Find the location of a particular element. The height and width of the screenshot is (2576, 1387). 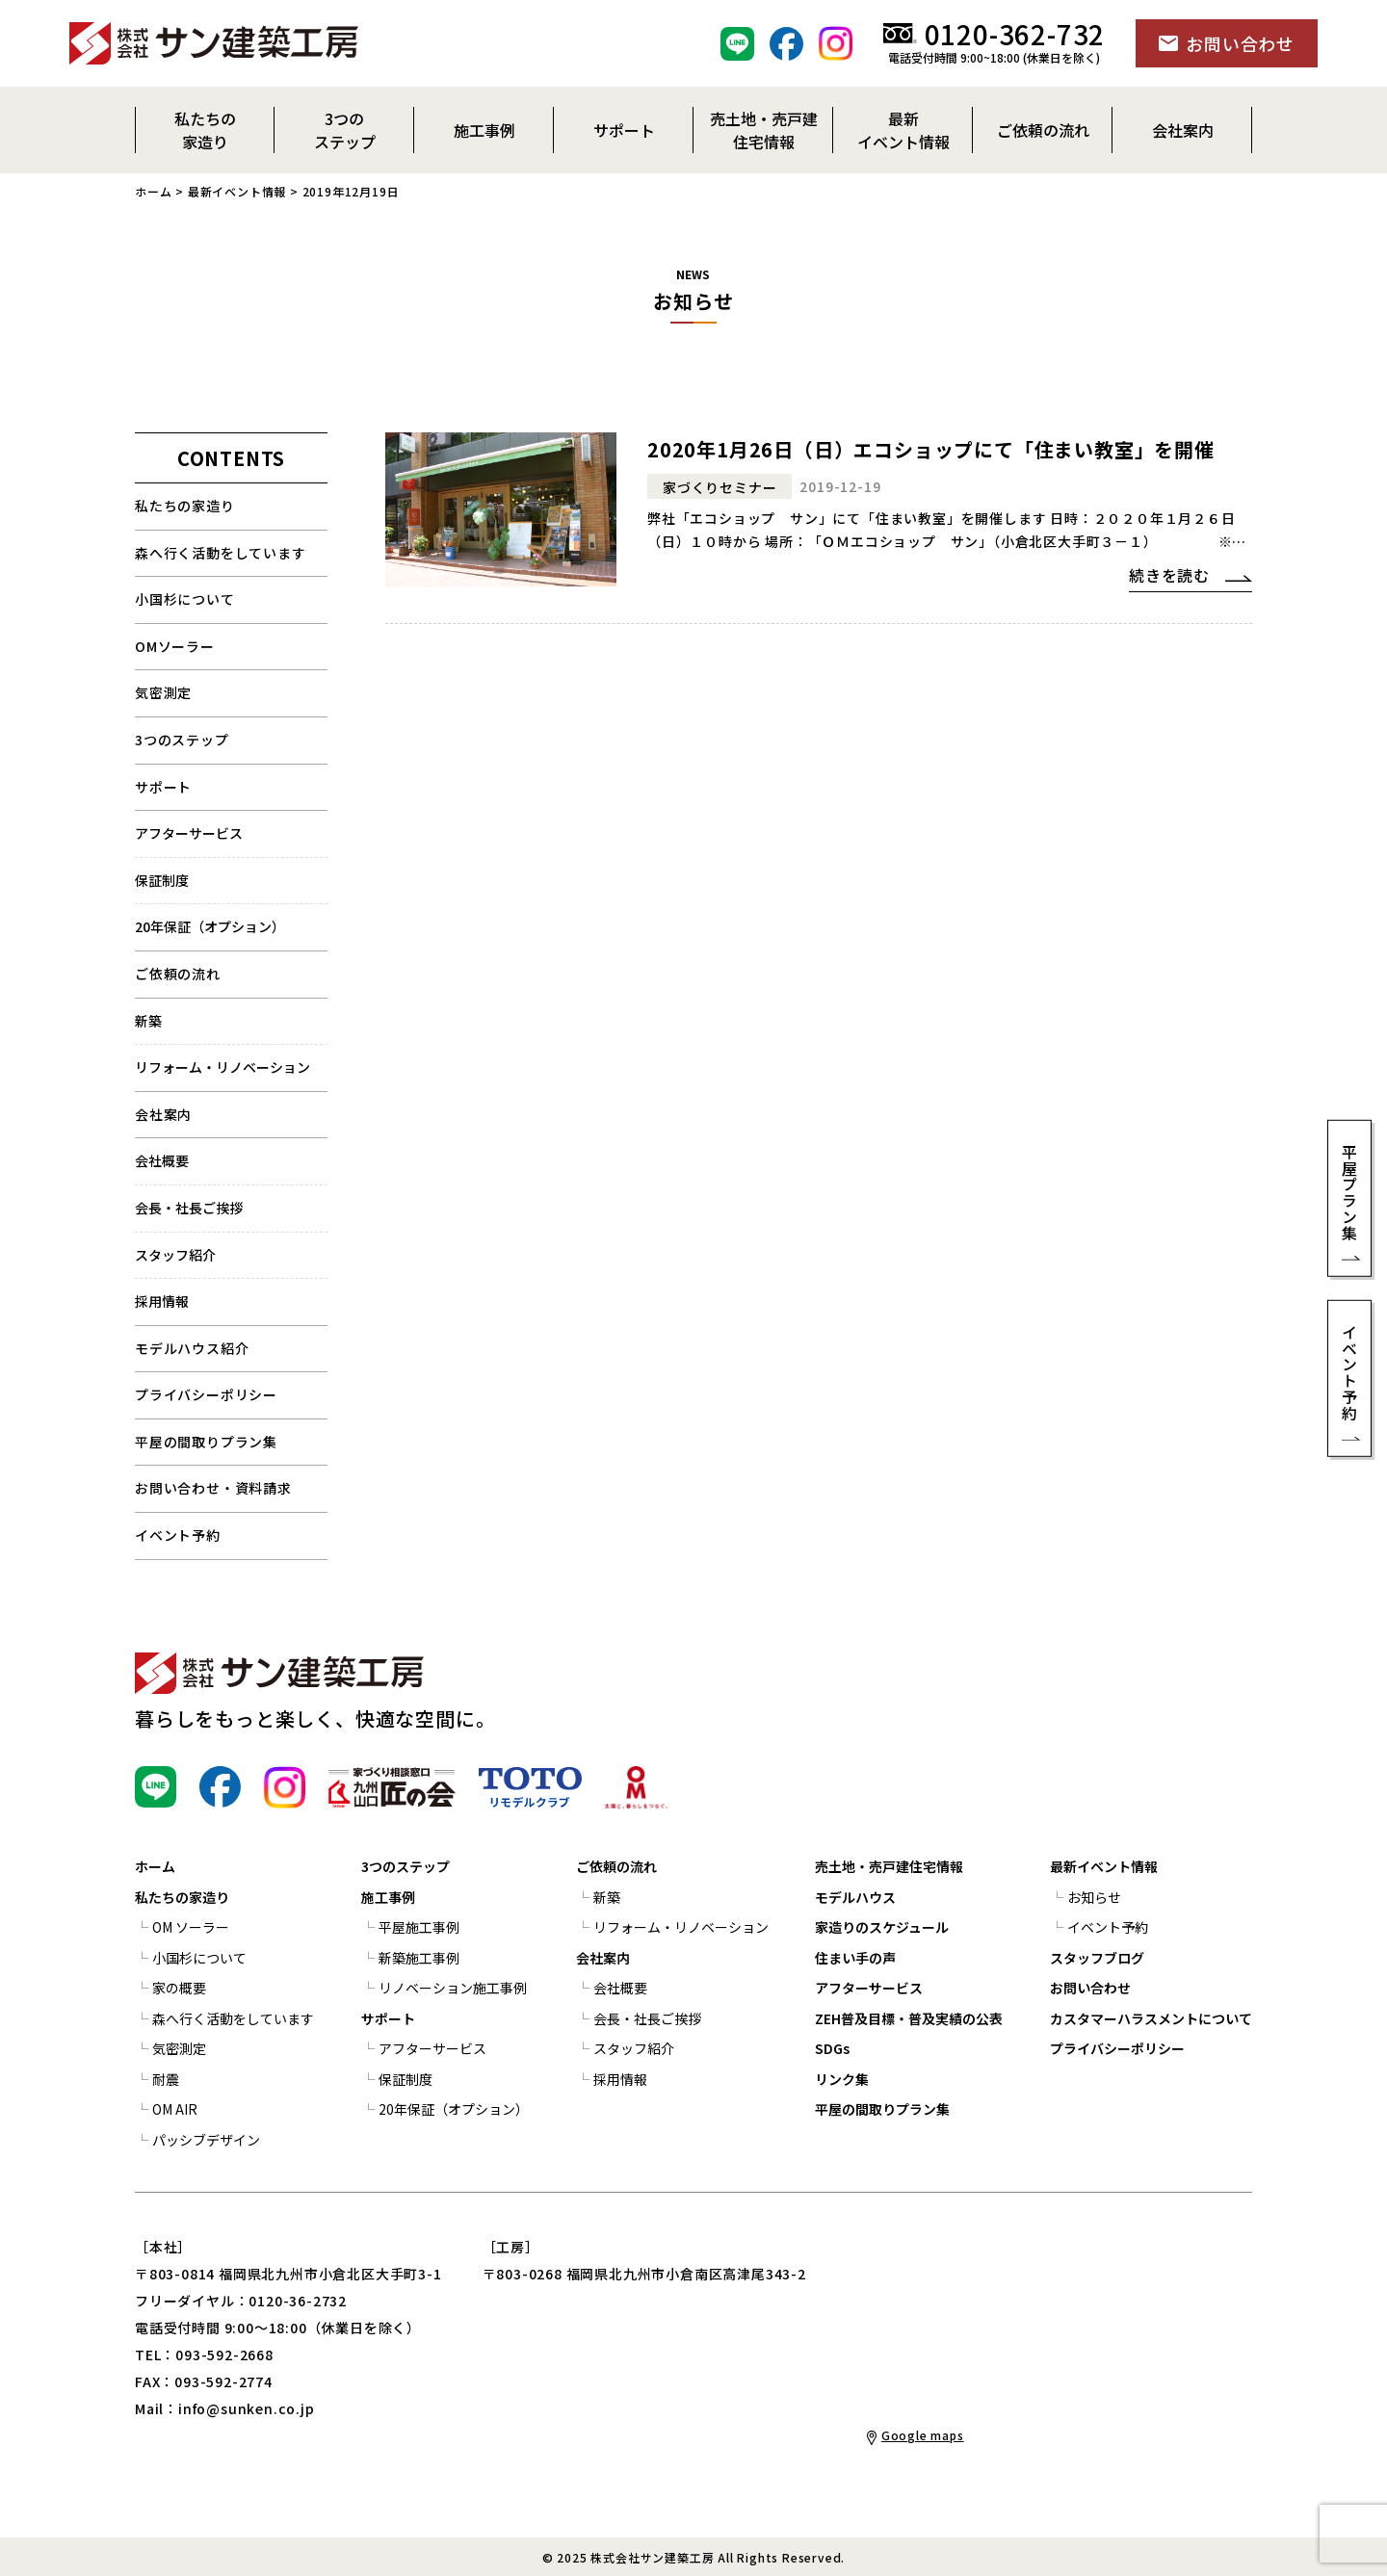

イベント予約 is located at coordinates (178, 1535).